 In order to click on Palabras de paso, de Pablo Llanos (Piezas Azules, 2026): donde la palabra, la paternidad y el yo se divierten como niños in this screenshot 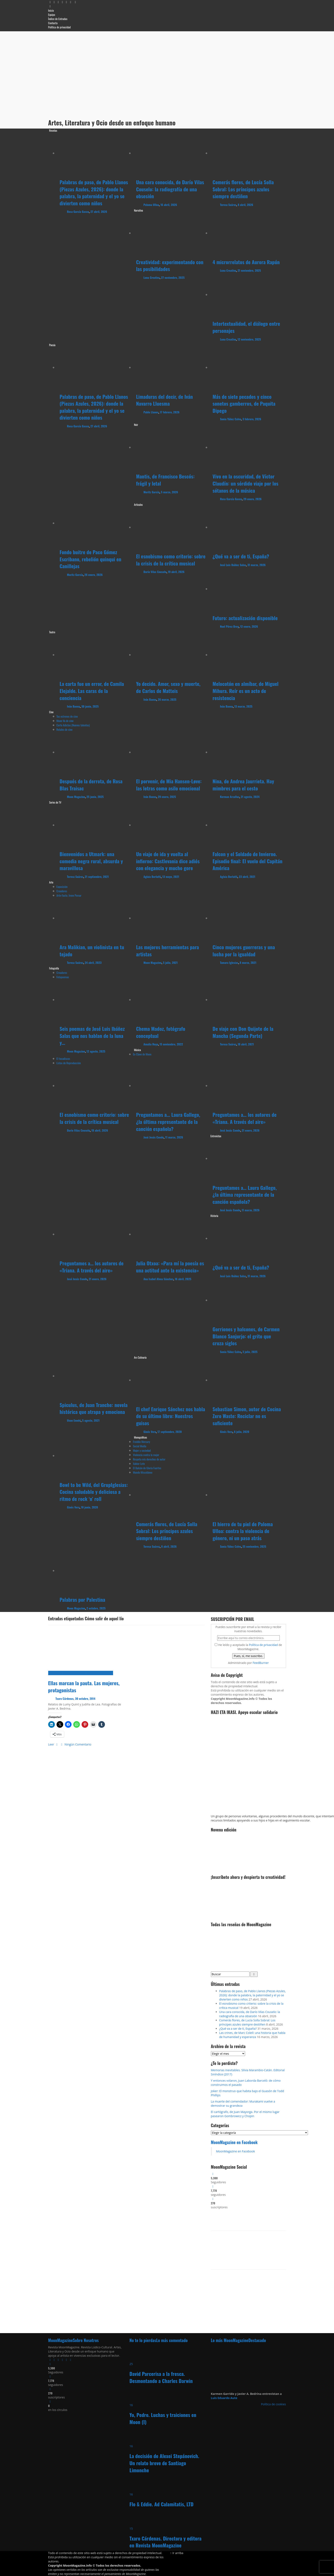, I will do `click(94, 192)`.